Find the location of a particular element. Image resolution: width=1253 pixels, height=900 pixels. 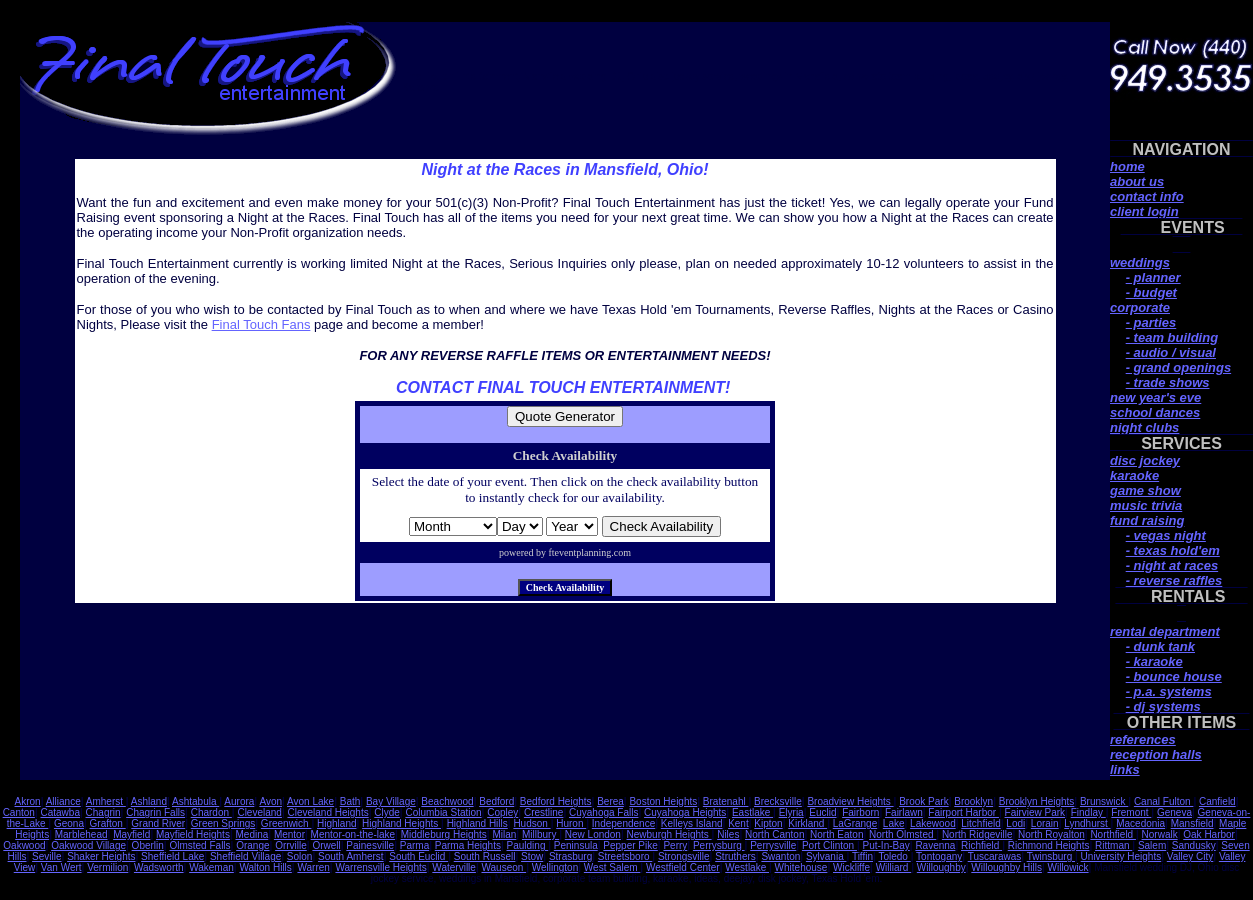

Oak Harbor is located at coordinates (1209, 834).